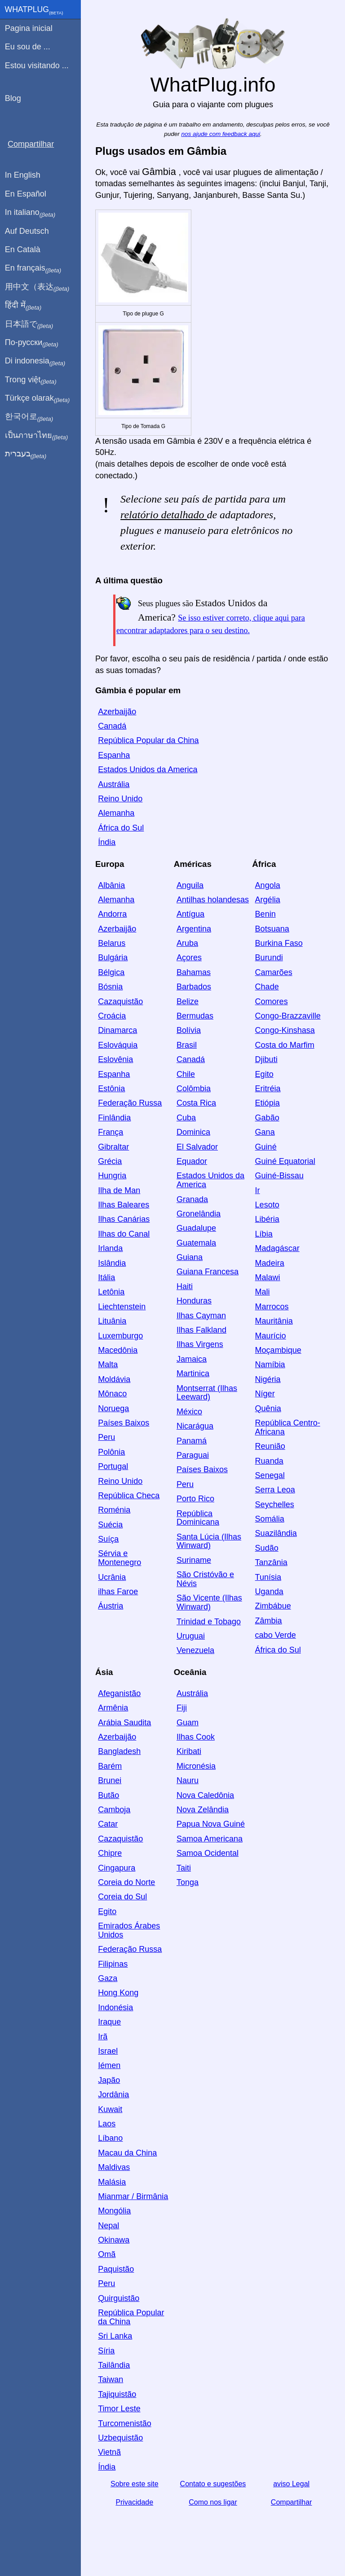  Describe the element at coordinates (213, 899) in the screenshot. I see `Antilhas holandesas` at that location.